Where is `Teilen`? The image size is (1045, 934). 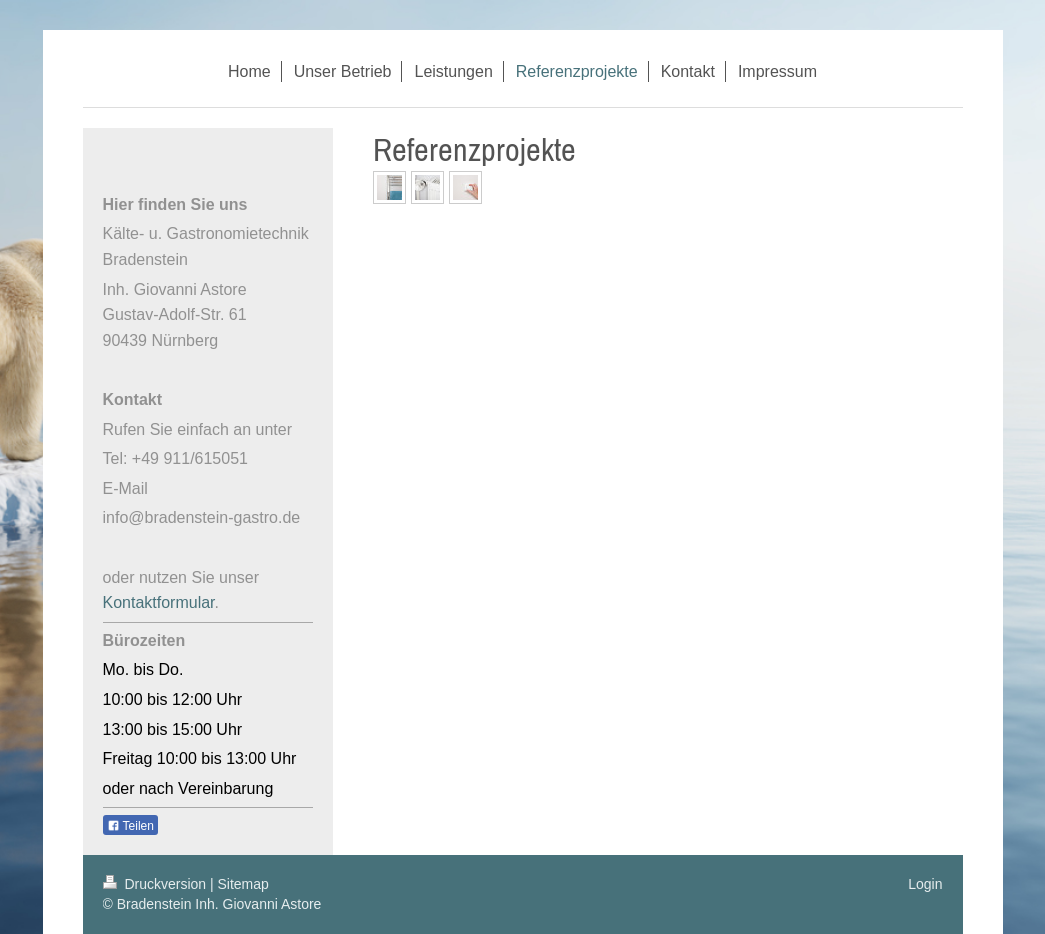 Teilen is located at coordinates (130, 826).